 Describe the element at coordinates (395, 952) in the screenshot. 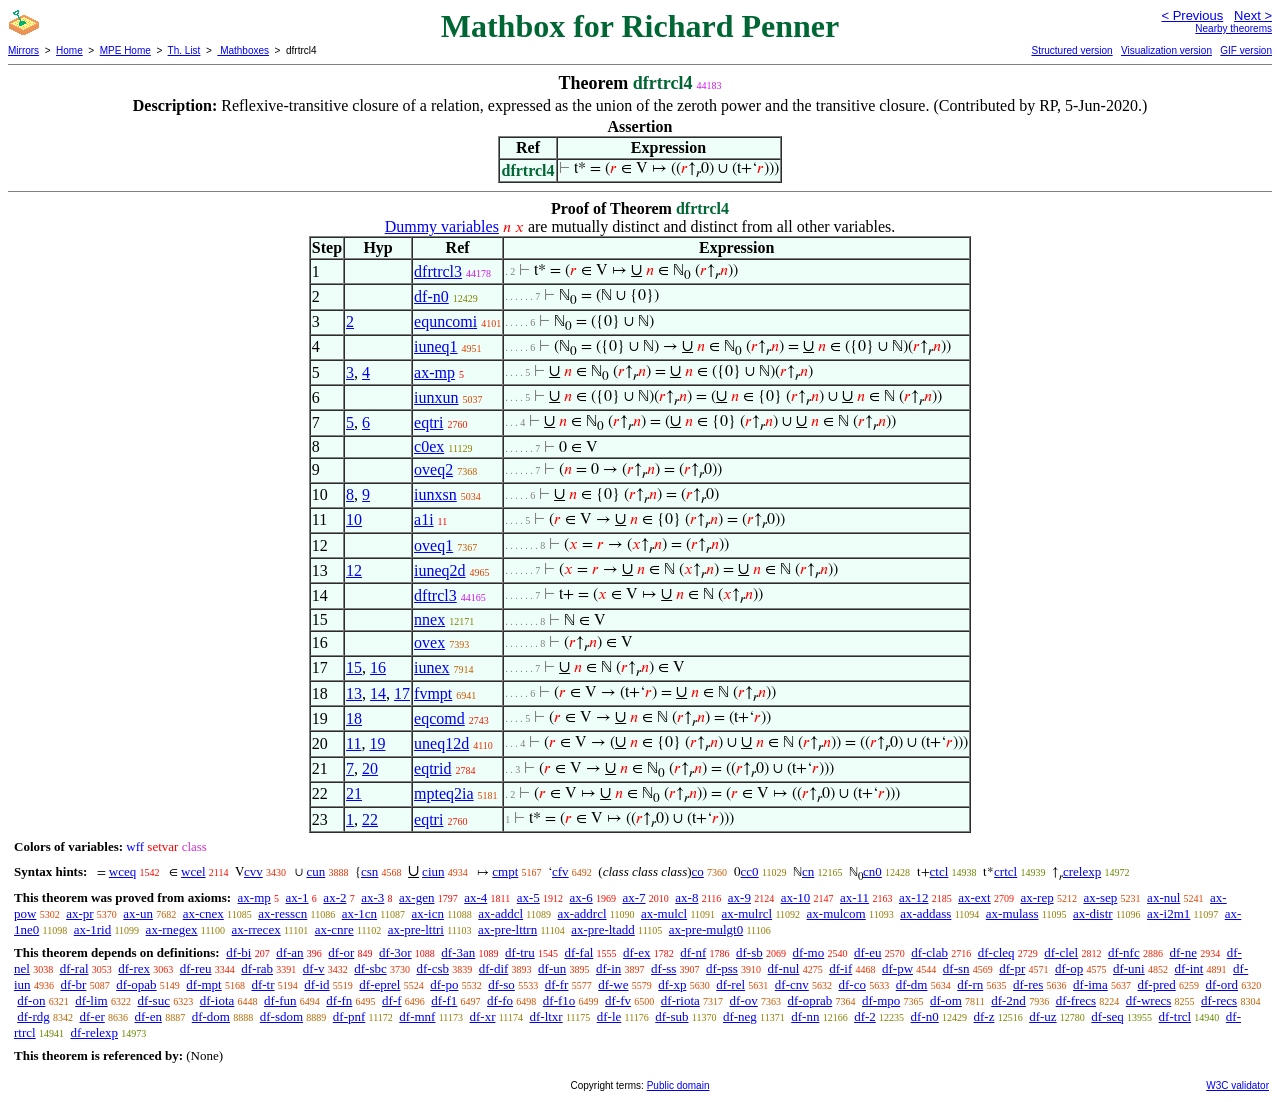

I see `df-3or` at that location.